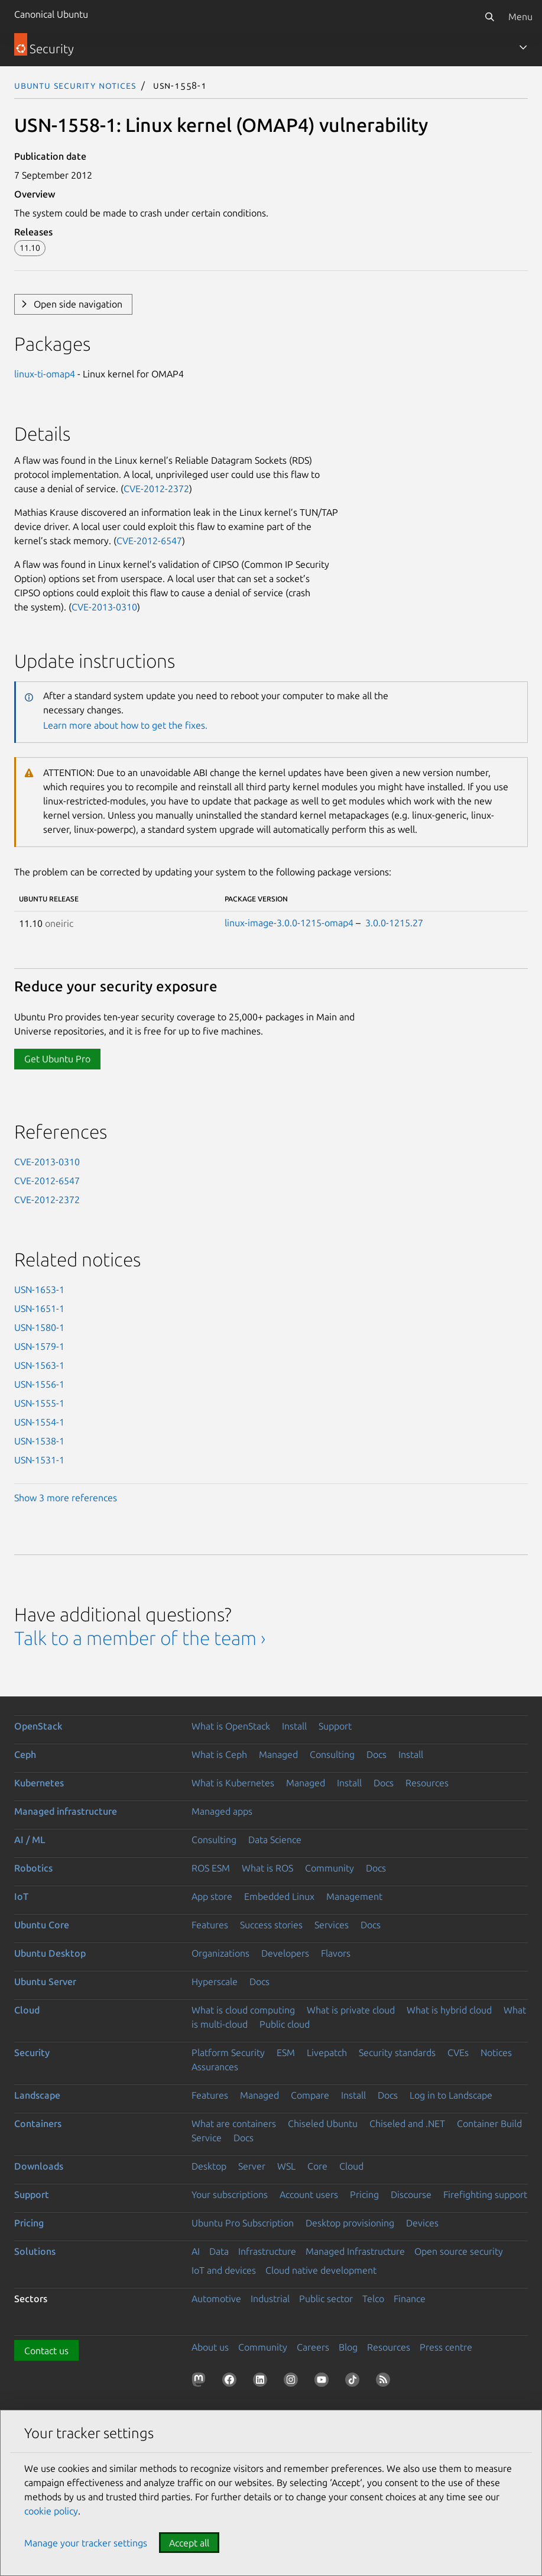 Image resolution: width=542 pixels, height=2576 pixels. What do you see at coordinates (294, 1726) in the screenshot?
I see `Install` at bounding box center [294, 1726].